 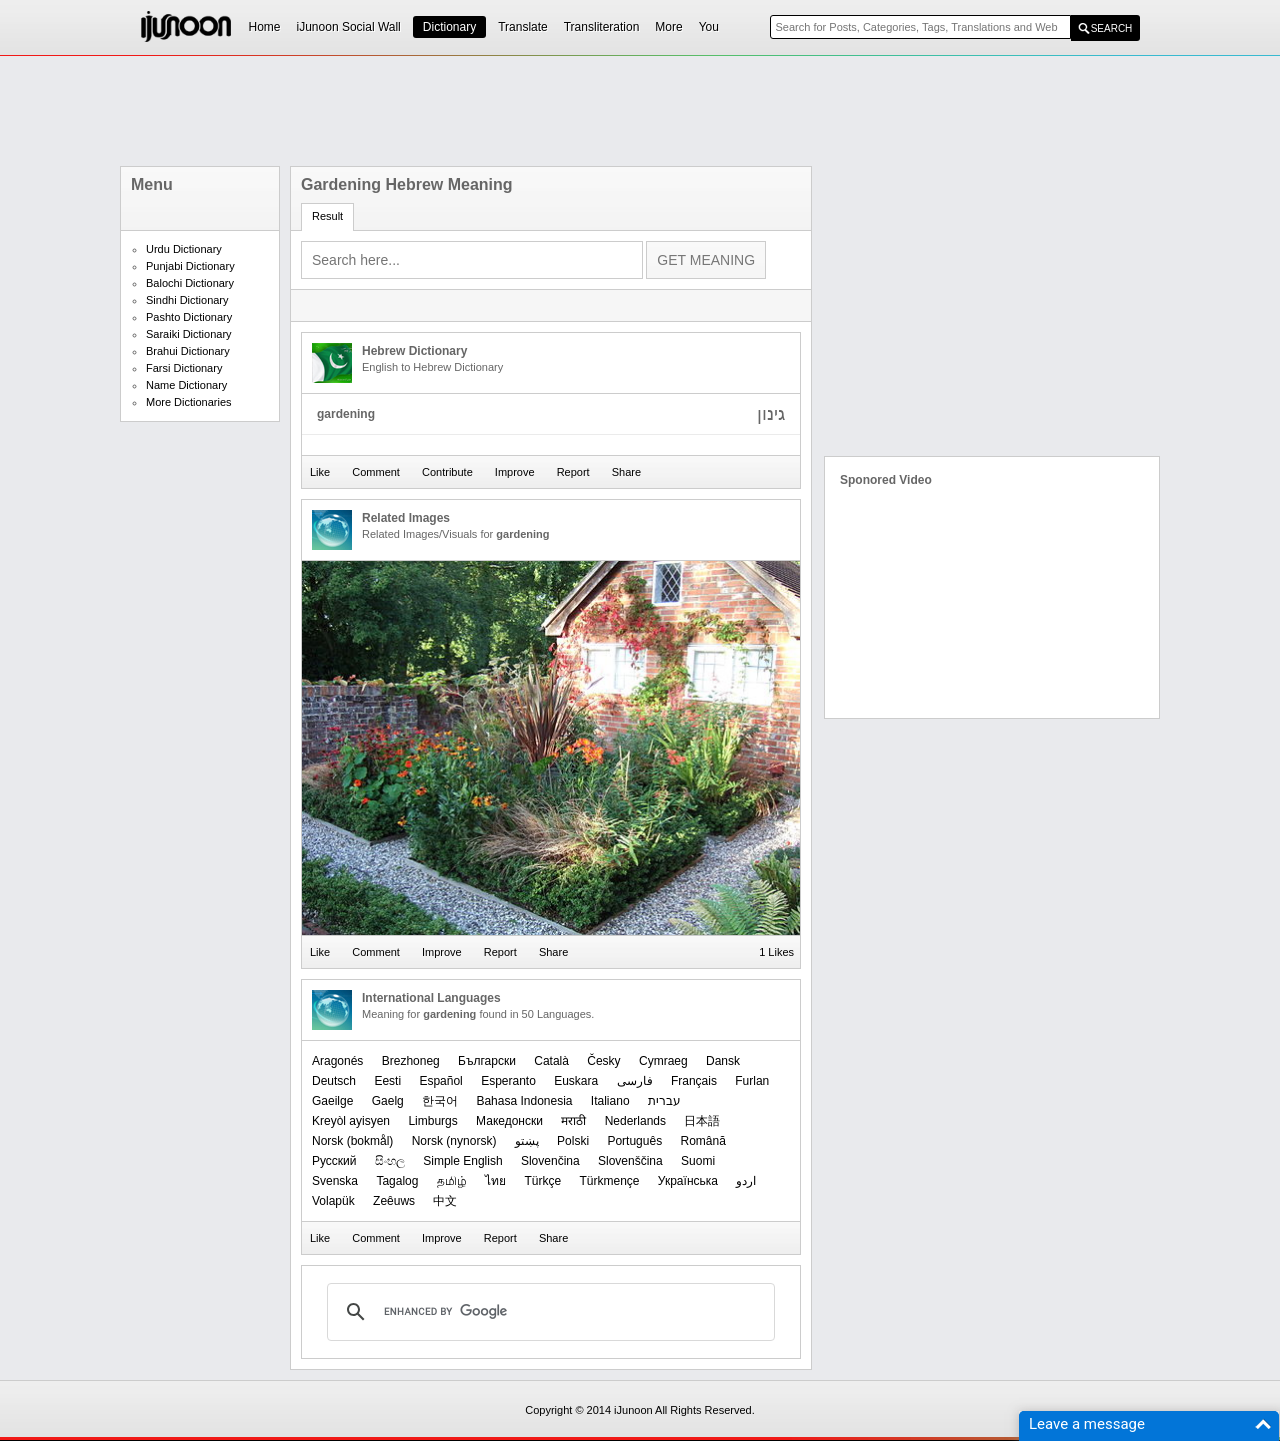 What do you see at coordinates (508, 1081) in the screenshot?
I see `Esperanto` at bounding box center [508, 1081].